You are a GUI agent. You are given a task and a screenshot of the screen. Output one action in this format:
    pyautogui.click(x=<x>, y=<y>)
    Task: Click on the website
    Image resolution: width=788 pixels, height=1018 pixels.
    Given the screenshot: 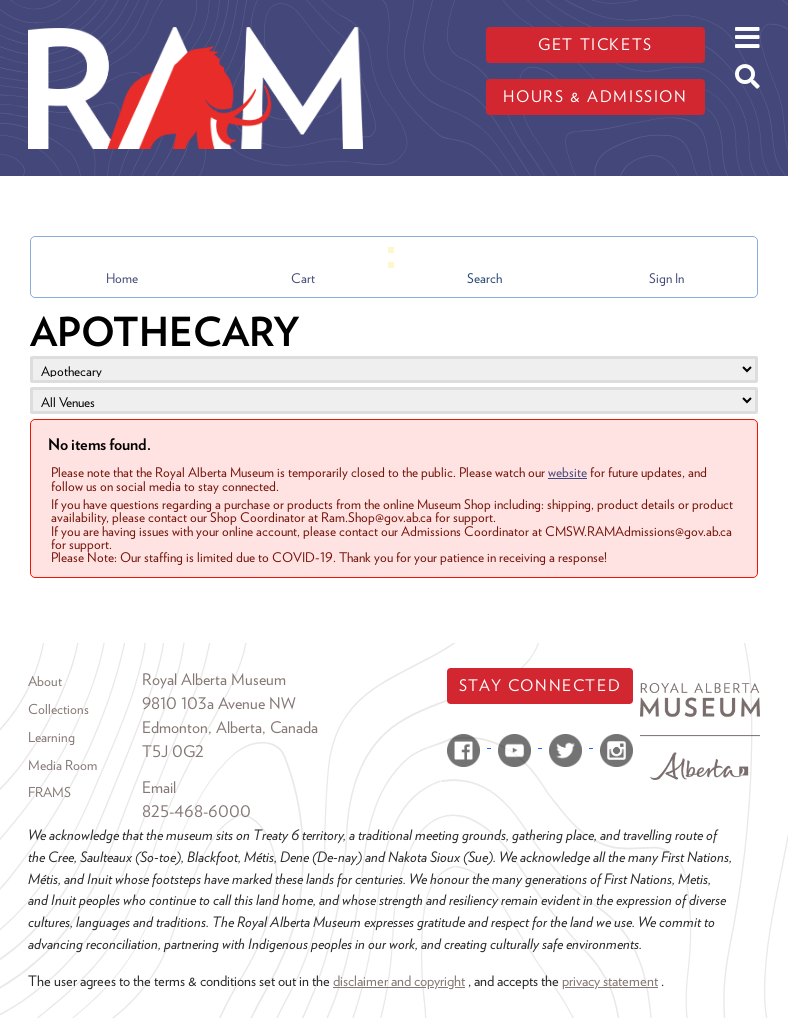 What is the action you would take?
    pyautogui.click(x=567, y=472)
    